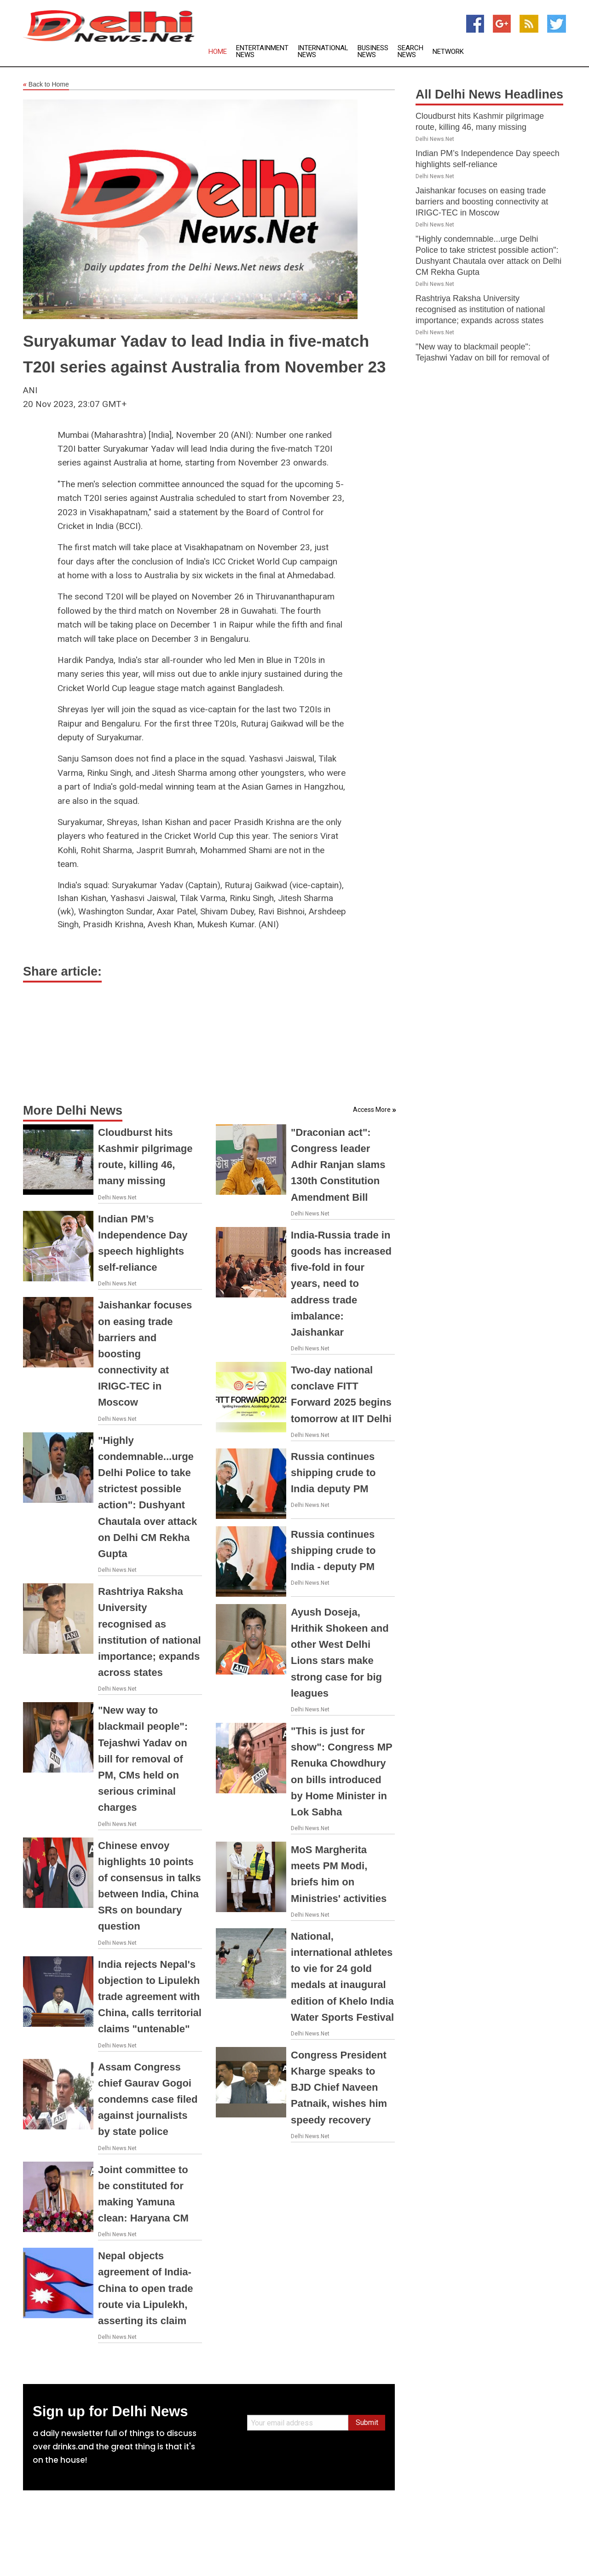 The image size is (589, 2576). I want to click on Russia continues shipping crude to India - deputy PM, so click(333, 1550).